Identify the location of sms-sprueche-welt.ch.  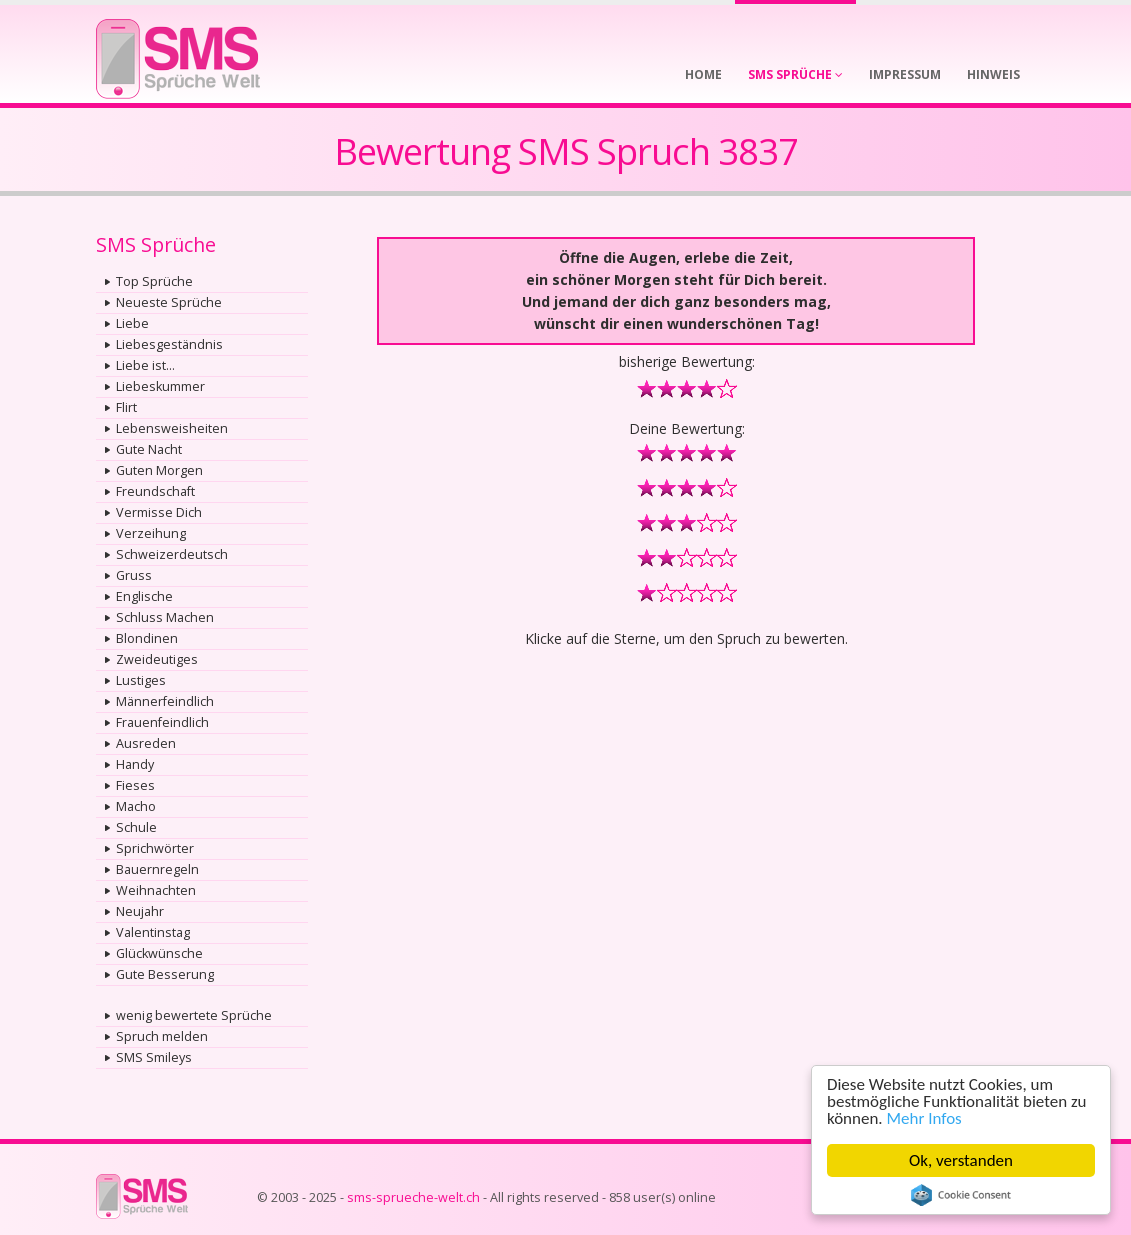
(413, 1197).